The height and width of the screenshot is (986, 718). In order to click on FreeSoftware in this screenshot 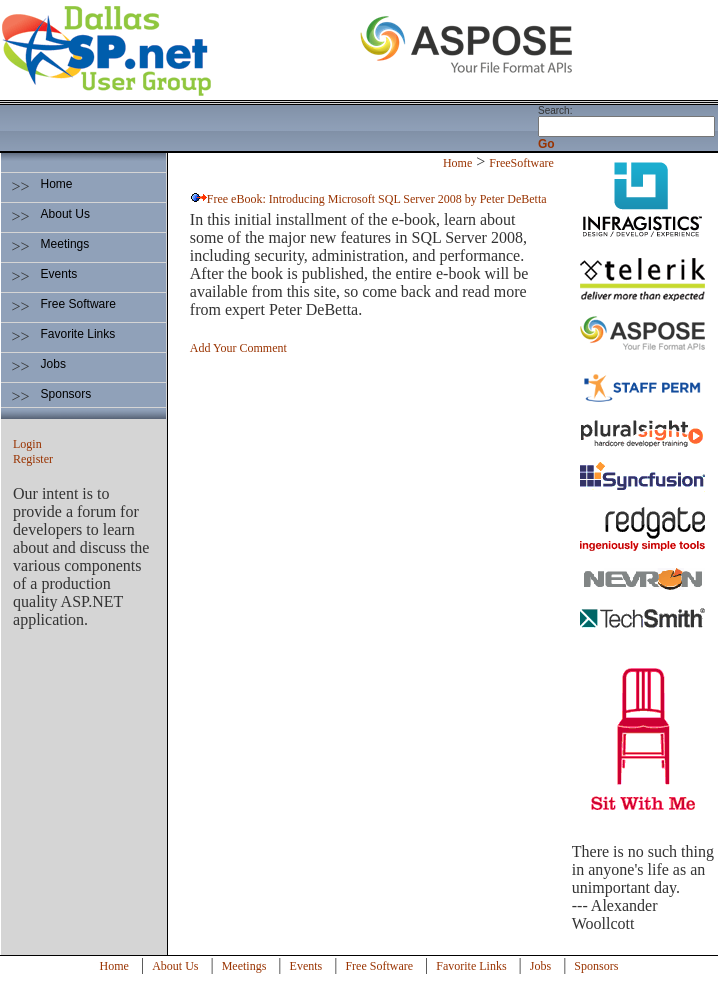, I will do `click(521, 163)`.